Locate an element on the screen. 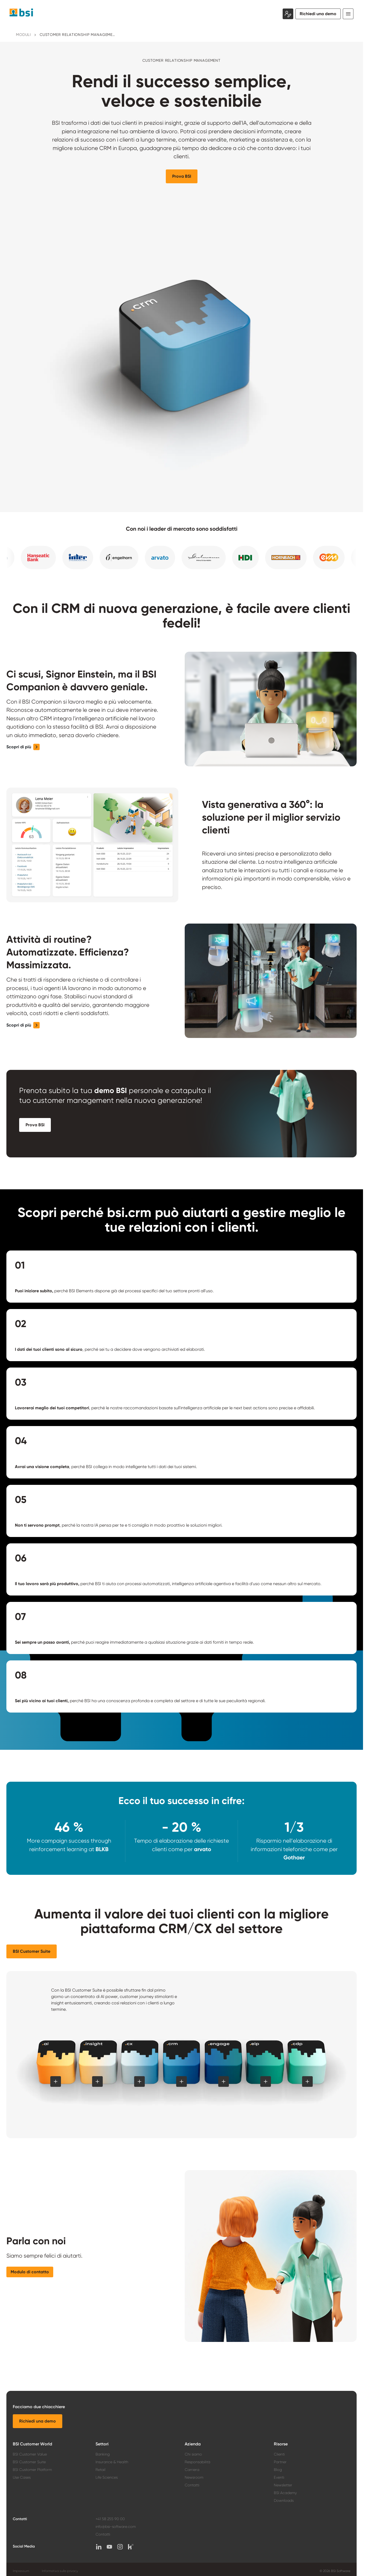 The height and width of the screenshot is (2576, 367). Moduli is located at coordinates (23, 34).